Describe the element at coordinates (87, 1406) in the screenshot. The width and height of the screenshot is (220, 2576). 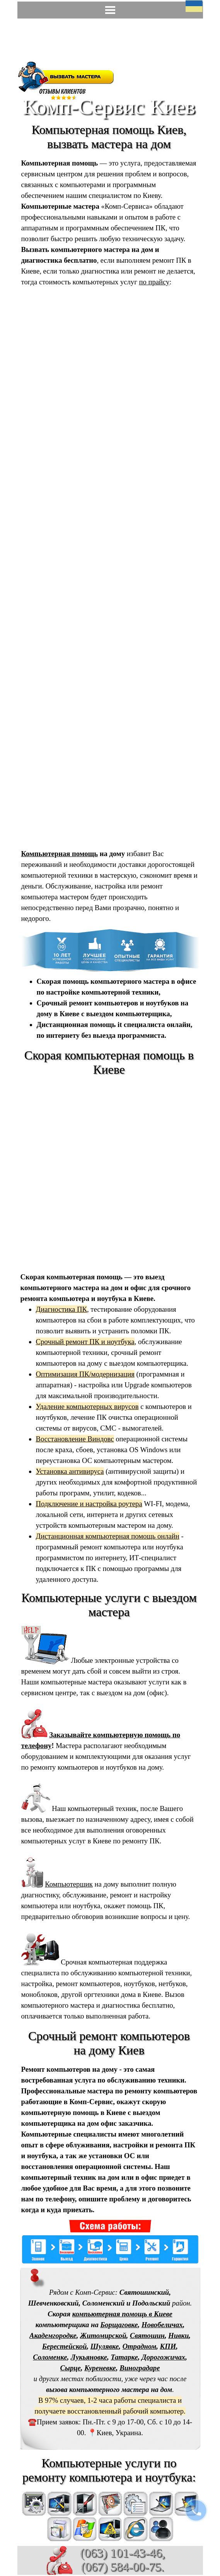
I see `Удаление компьютерных вирусов` at that location.